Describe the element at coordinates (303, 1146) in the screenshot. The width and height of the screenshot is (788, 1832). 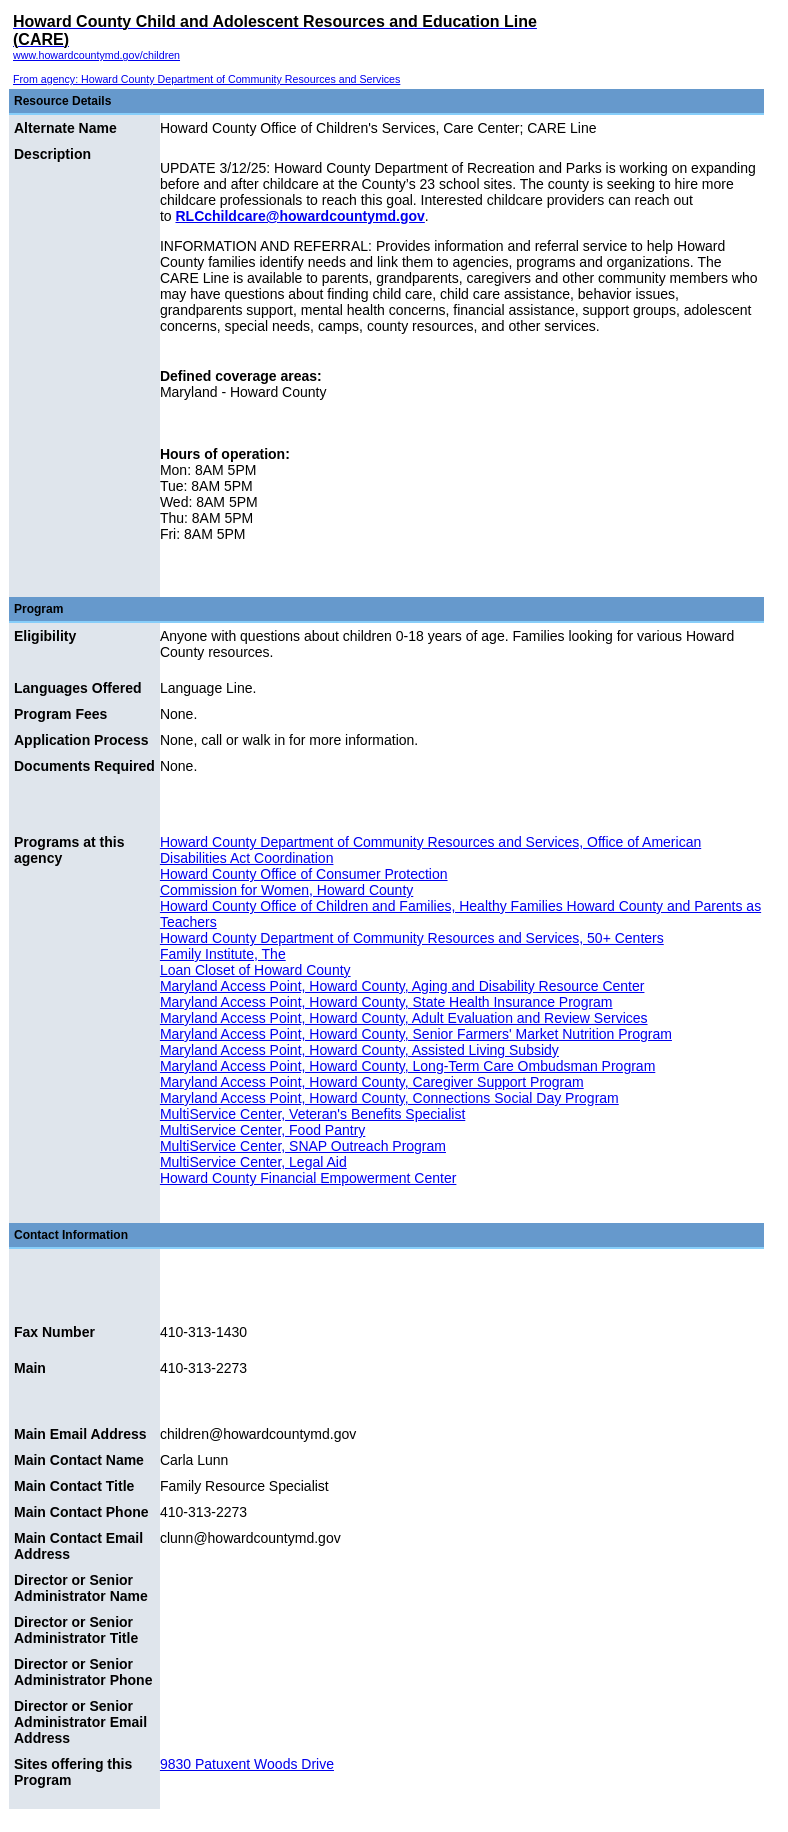
I see `MultiService Center, SNAP Outreach Program` at that location.